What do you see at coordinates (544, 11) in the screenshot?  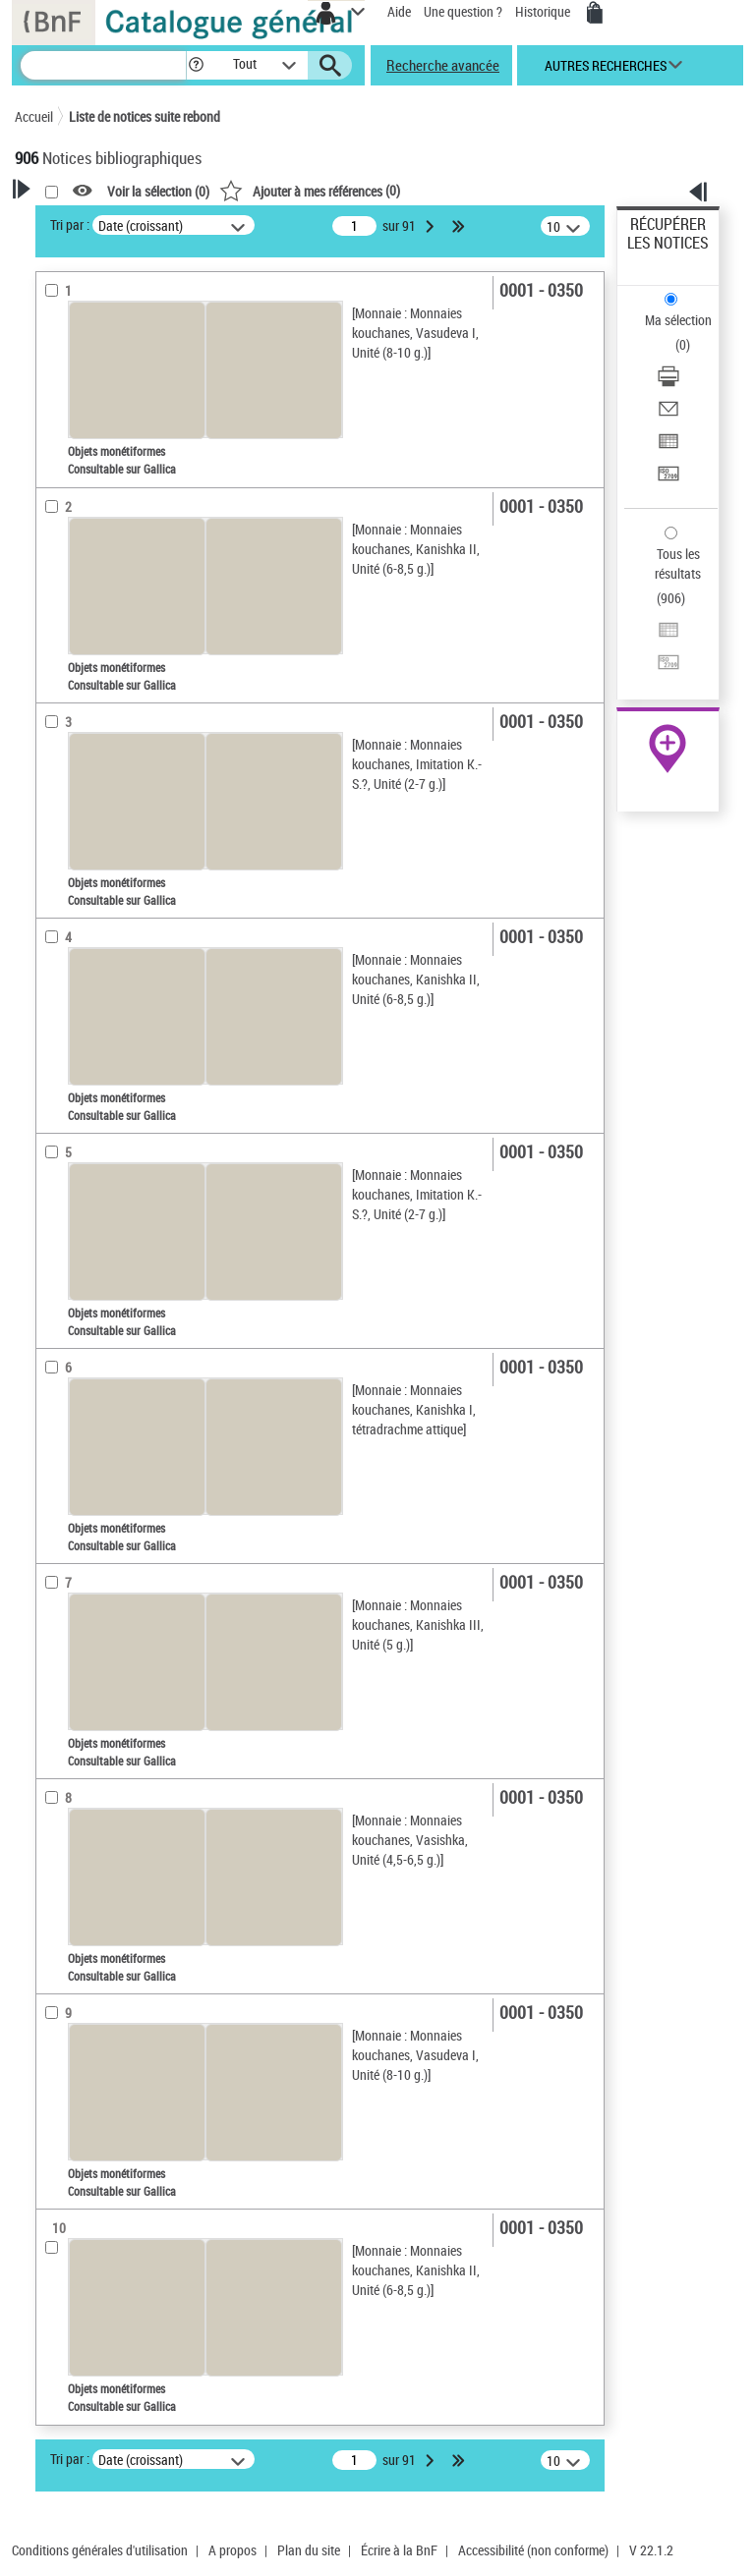 I see `Historique` at bounding box center [544, 11].